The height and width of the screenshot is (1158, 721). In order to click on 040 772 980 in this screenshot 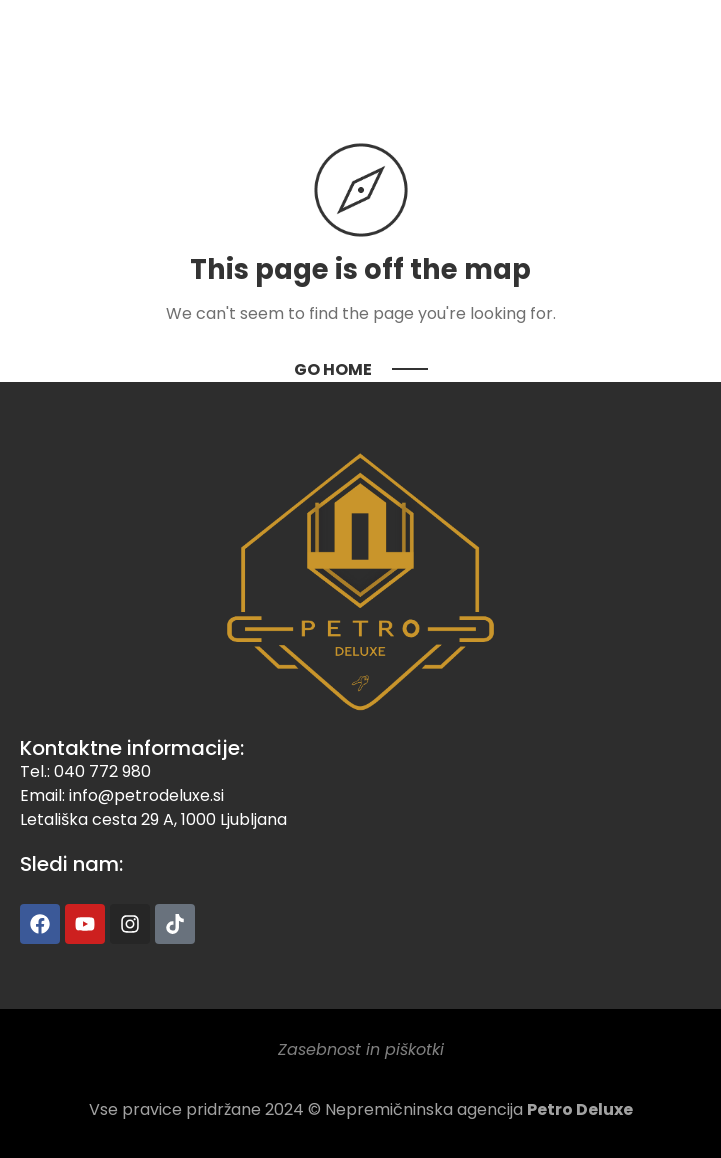, I will do `click(102, 771)`.